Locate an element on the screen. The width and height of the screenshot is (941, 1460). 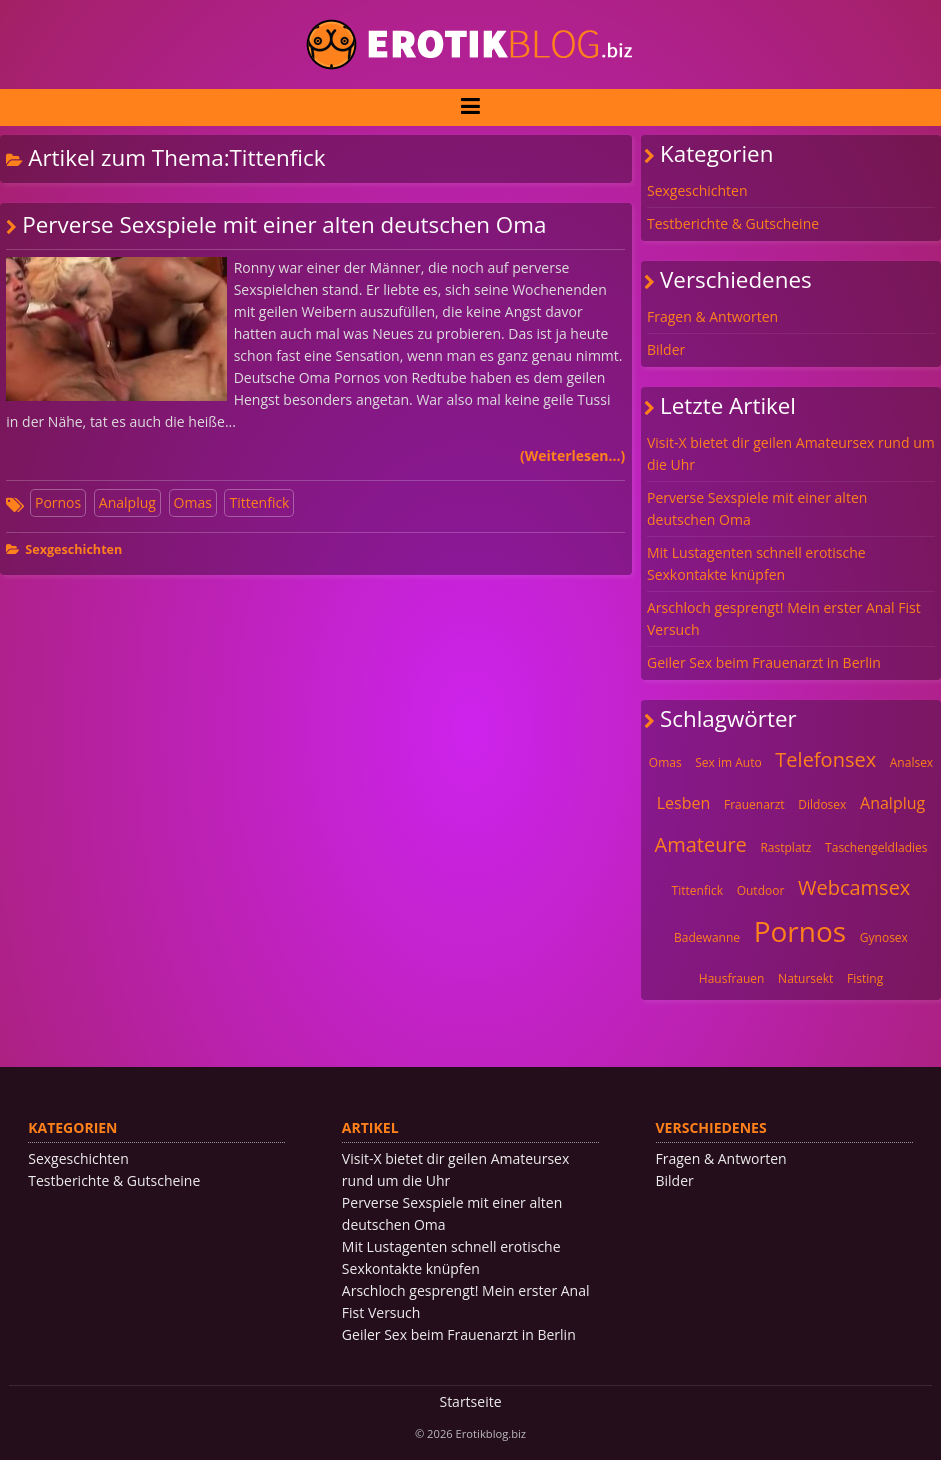
Startseite is located at coordinates (470, 1401).